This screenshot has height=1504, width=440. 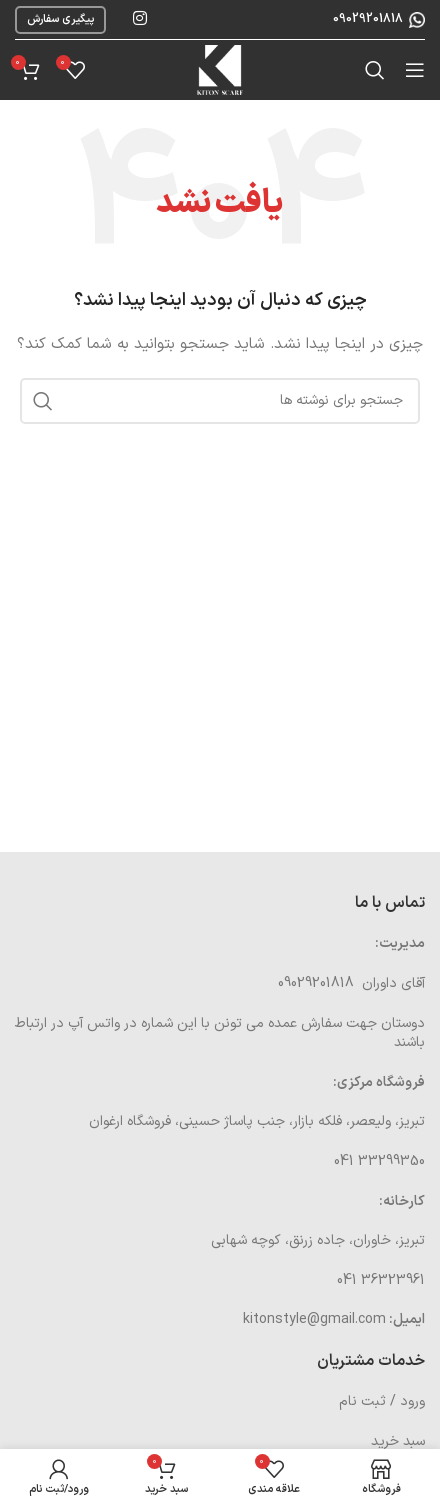 I want to click on [باز کردن منوی موبایل], so click(x=415, y=70).